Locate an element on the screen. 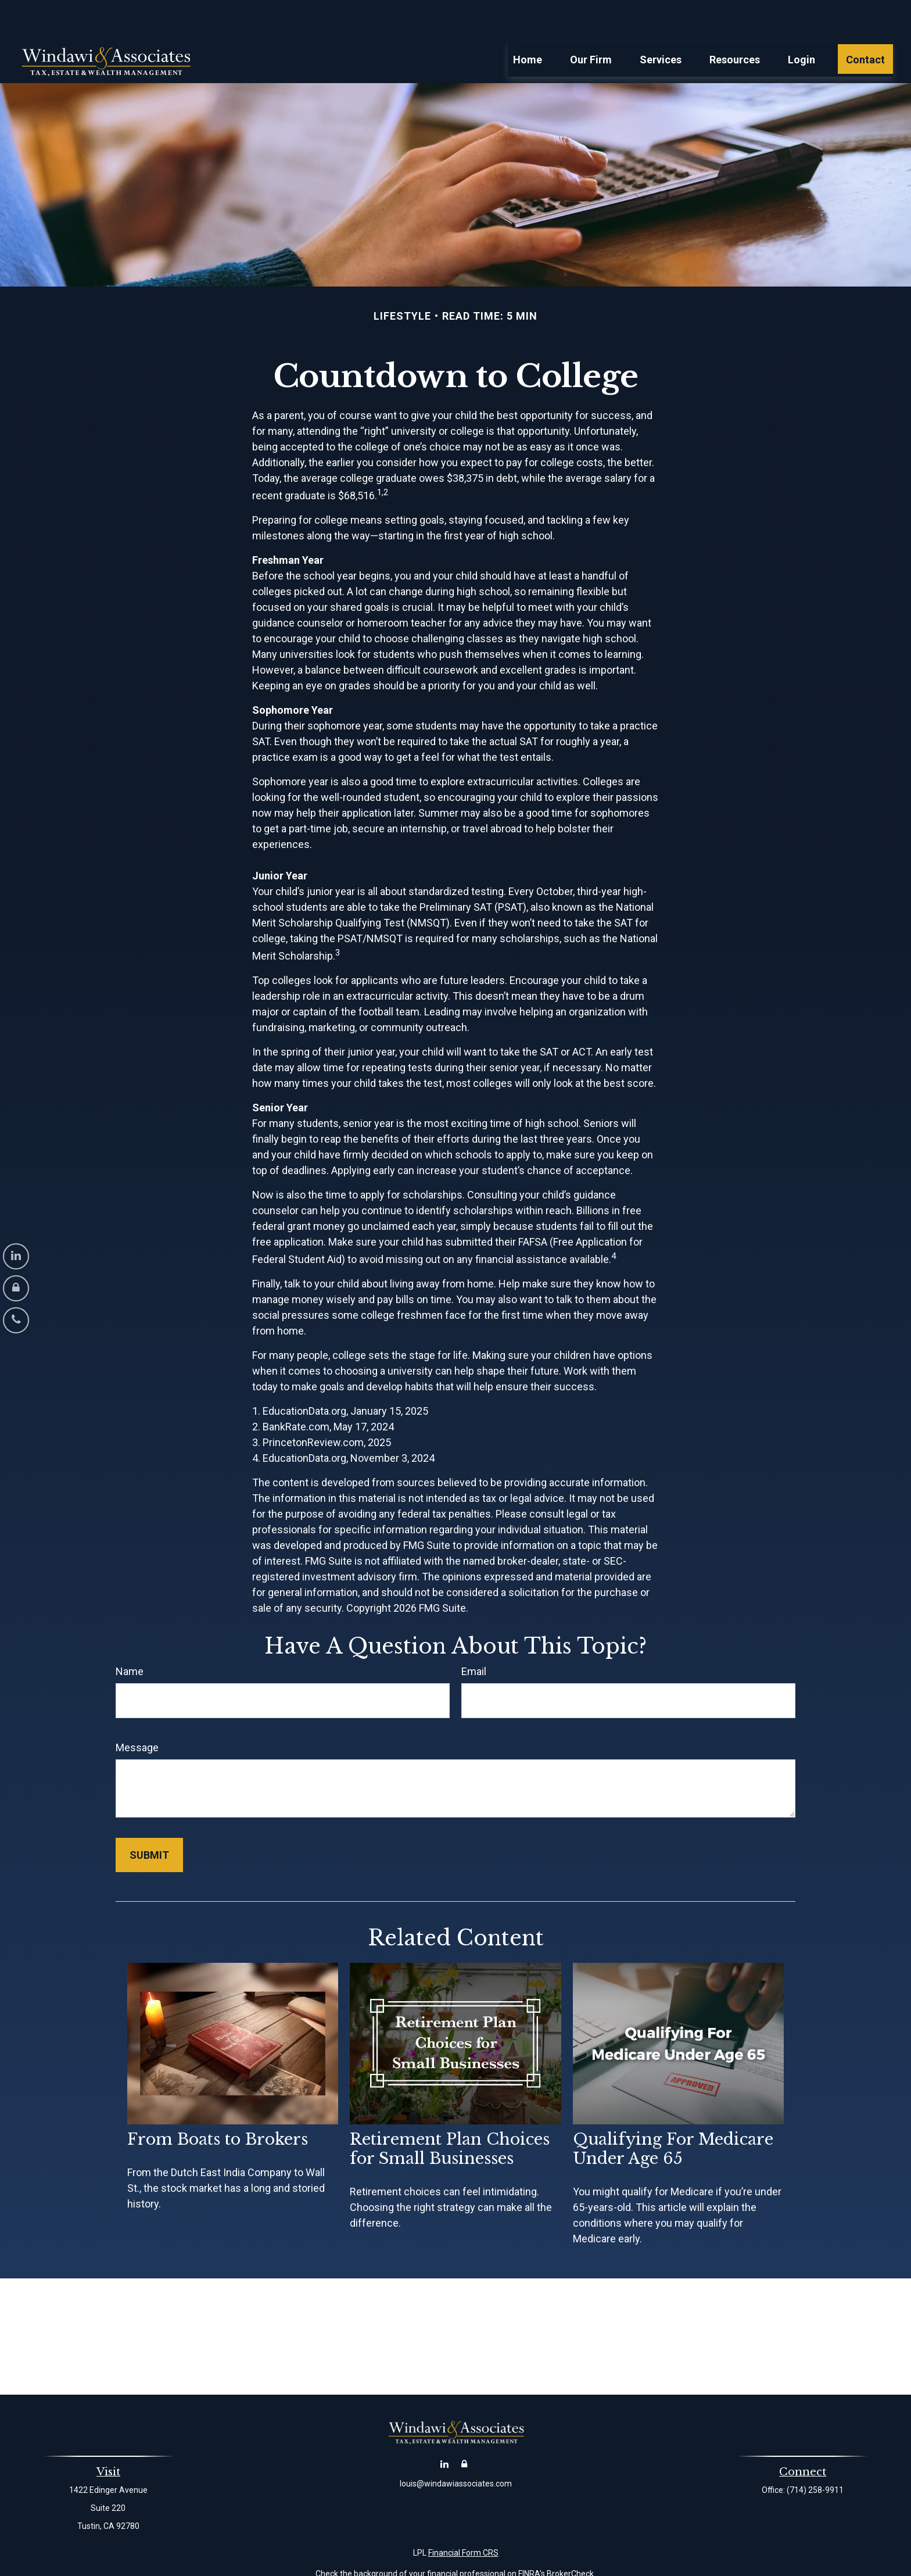  Qualifying For Medicare Under Age 65 is located at coordinates (673, 2114).